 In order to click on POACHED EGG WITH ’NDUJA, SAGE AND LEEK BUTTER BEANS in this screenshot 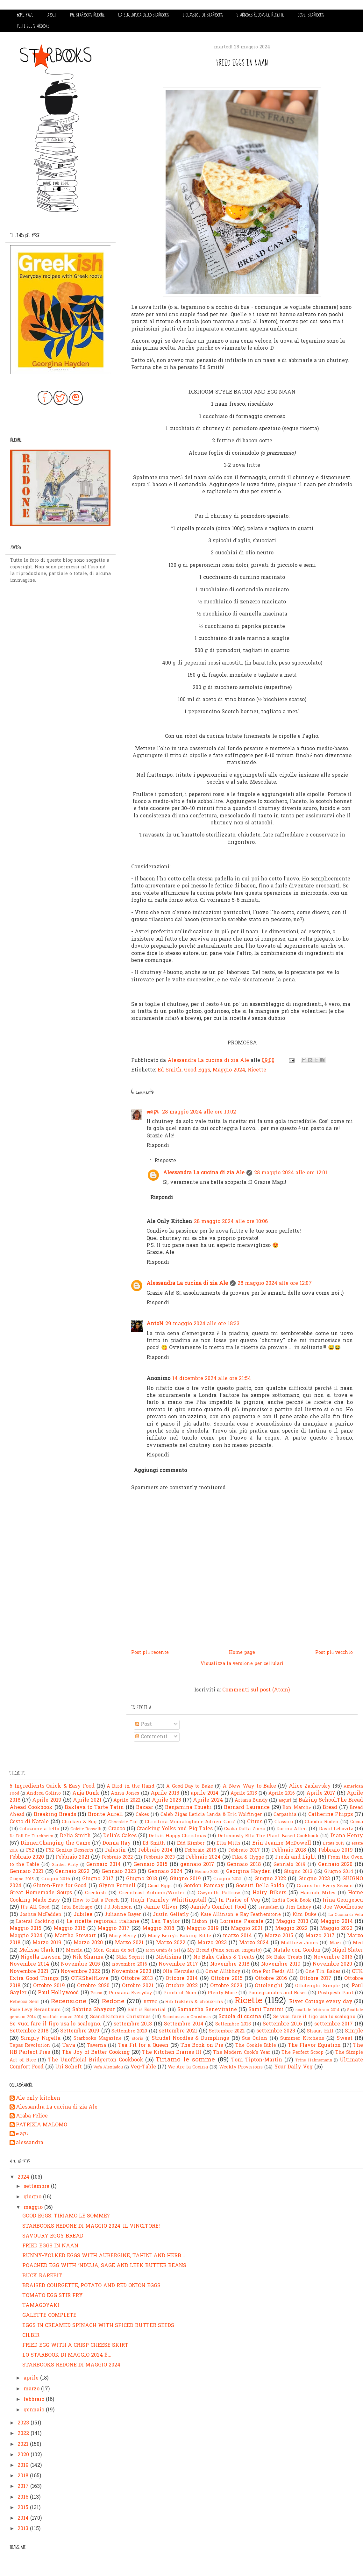, I will do `click(104, 2266)`.